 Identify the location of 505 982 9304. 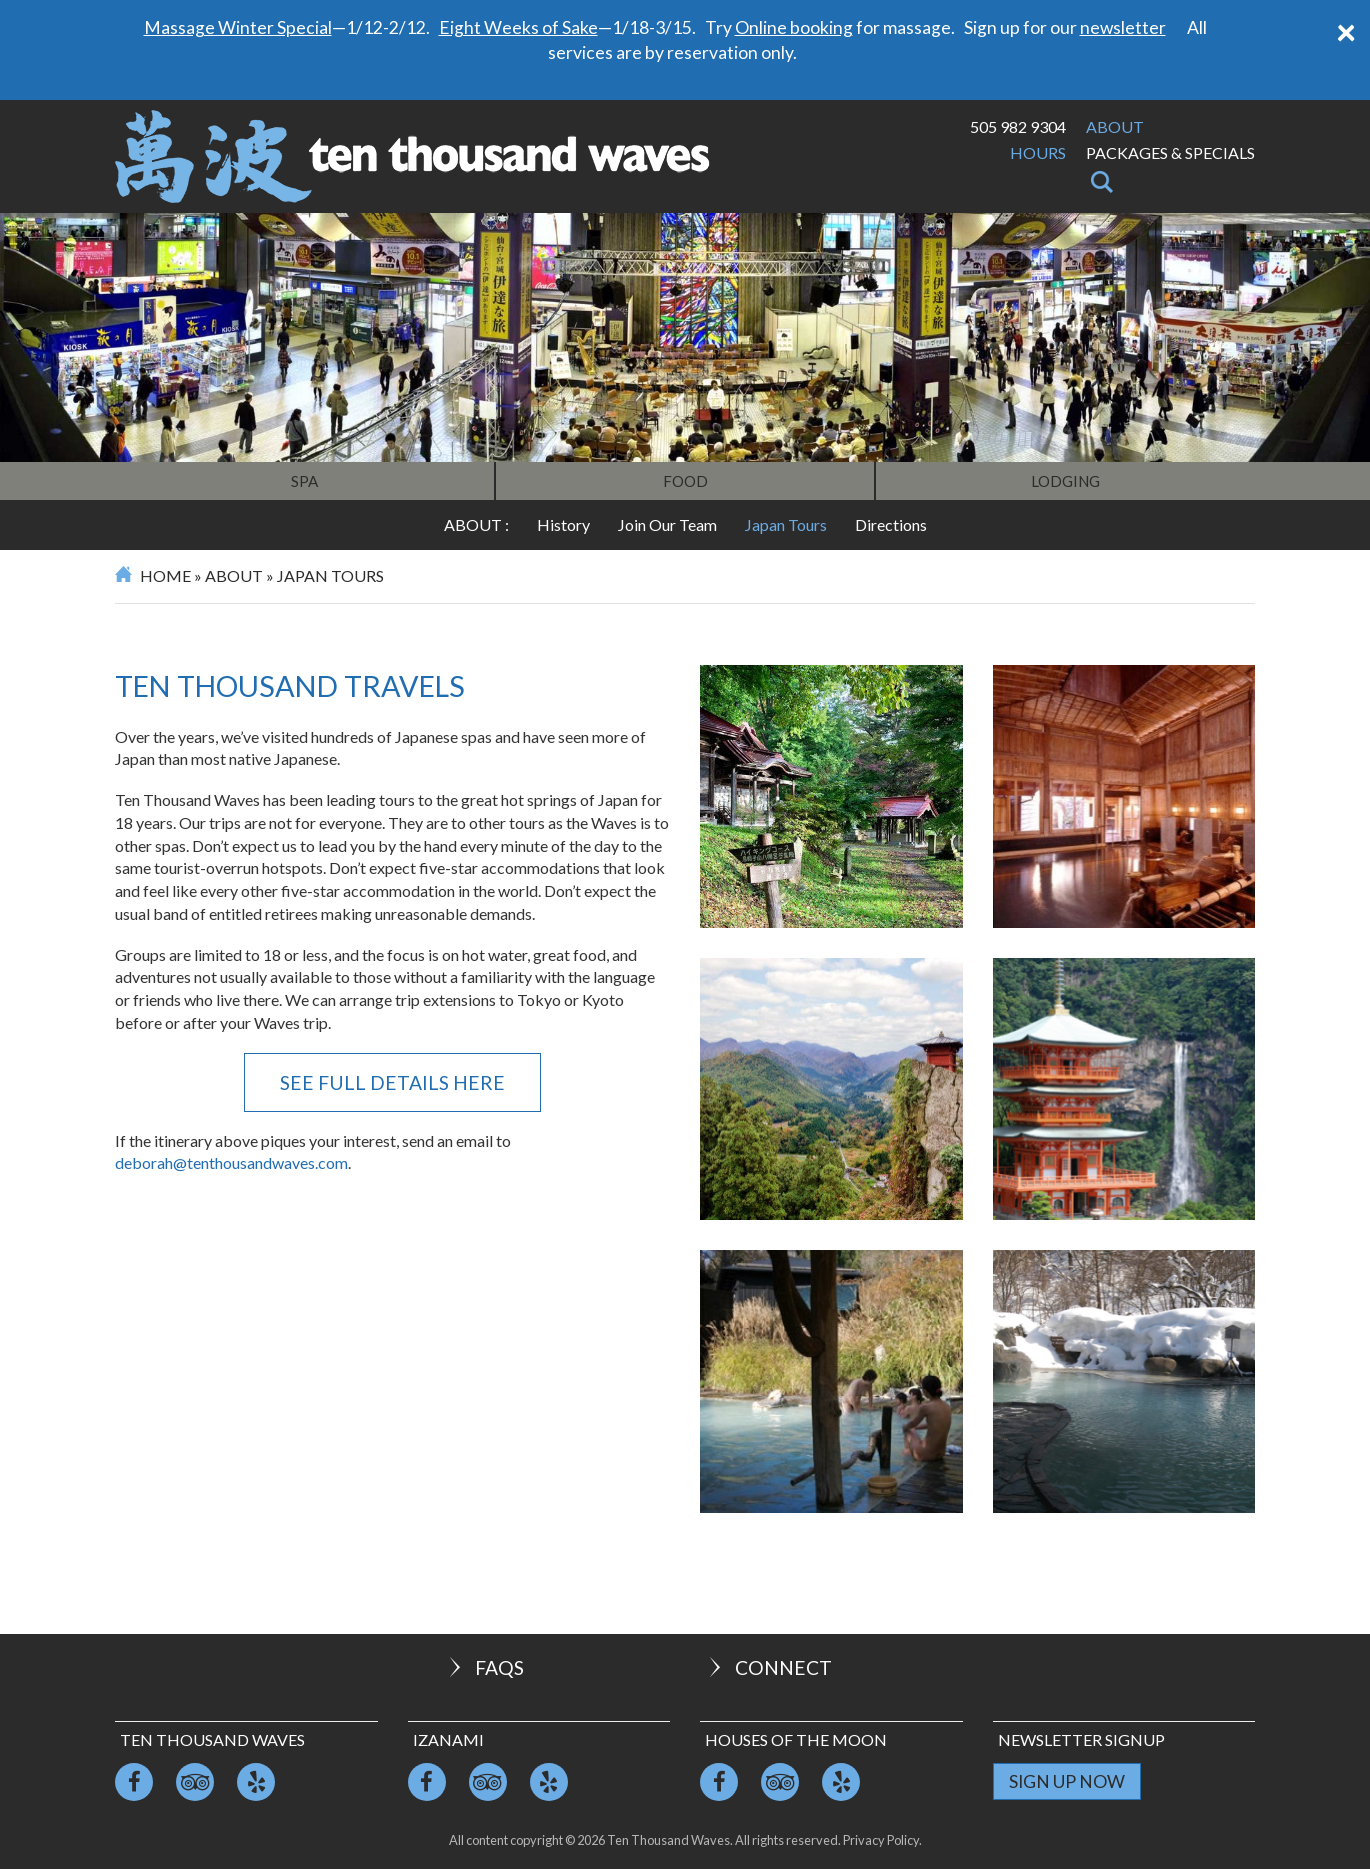
(1018, 126).